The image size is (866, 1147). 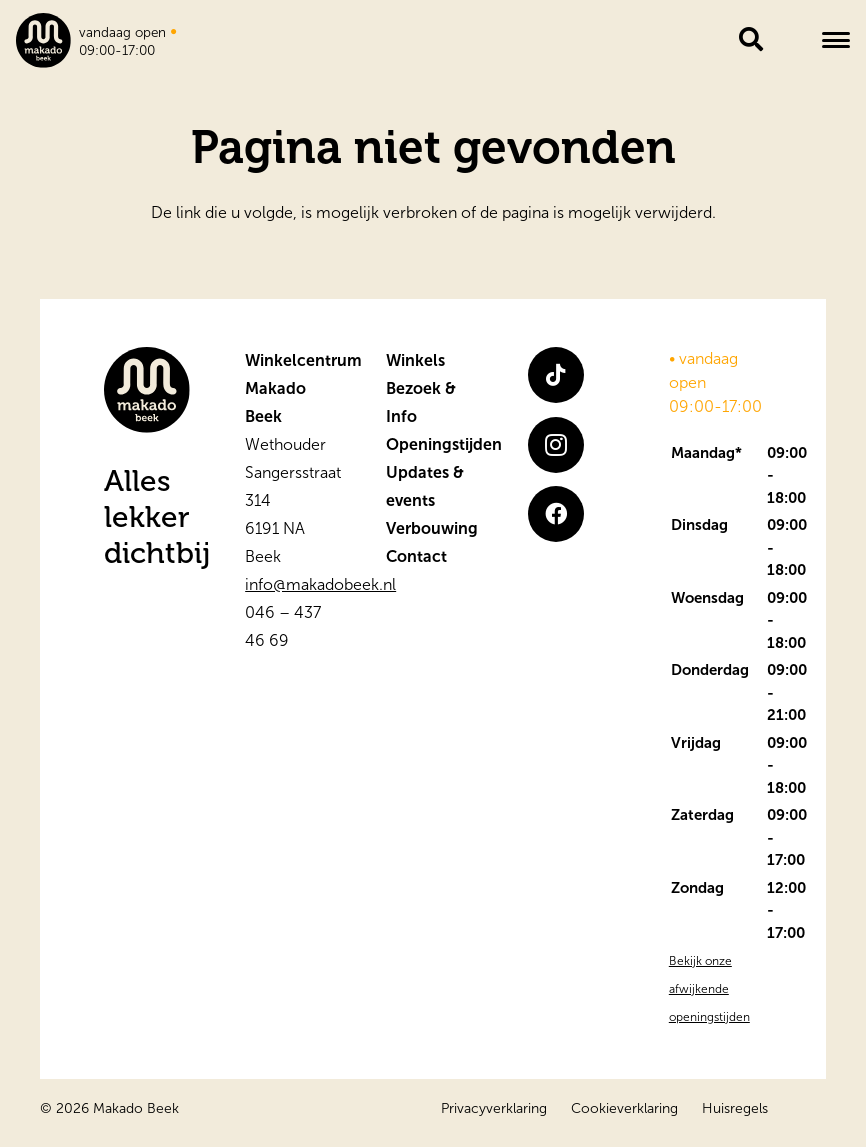 I want to click on Privacyverklaring, so click(x=494, y=1108).